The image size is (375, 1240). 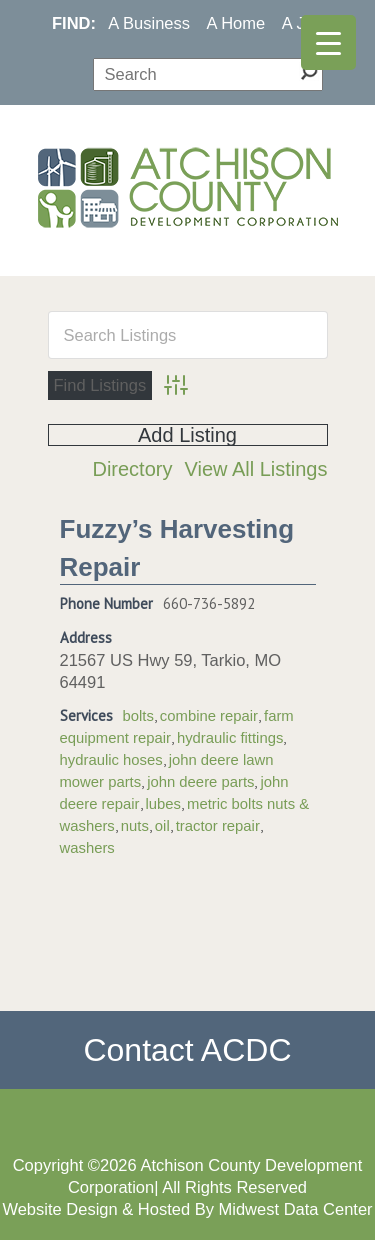 I want to click on View All Listings, so click(x=255, y=469).